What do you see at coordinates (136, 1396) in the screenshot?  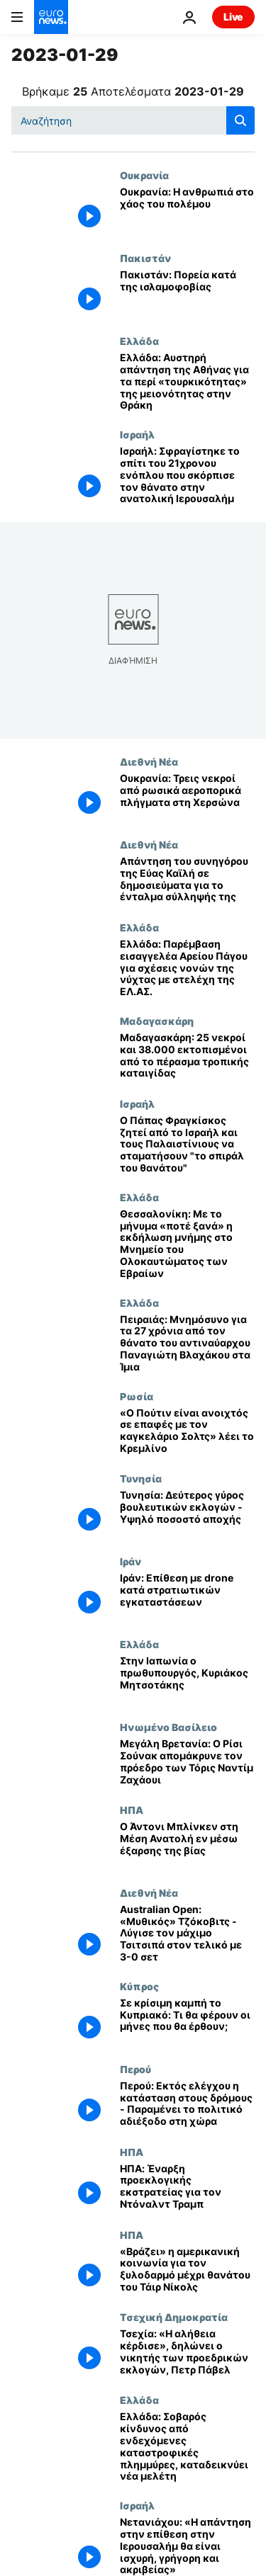 I see `Ρωσία` at bounding box center [136, 1396].